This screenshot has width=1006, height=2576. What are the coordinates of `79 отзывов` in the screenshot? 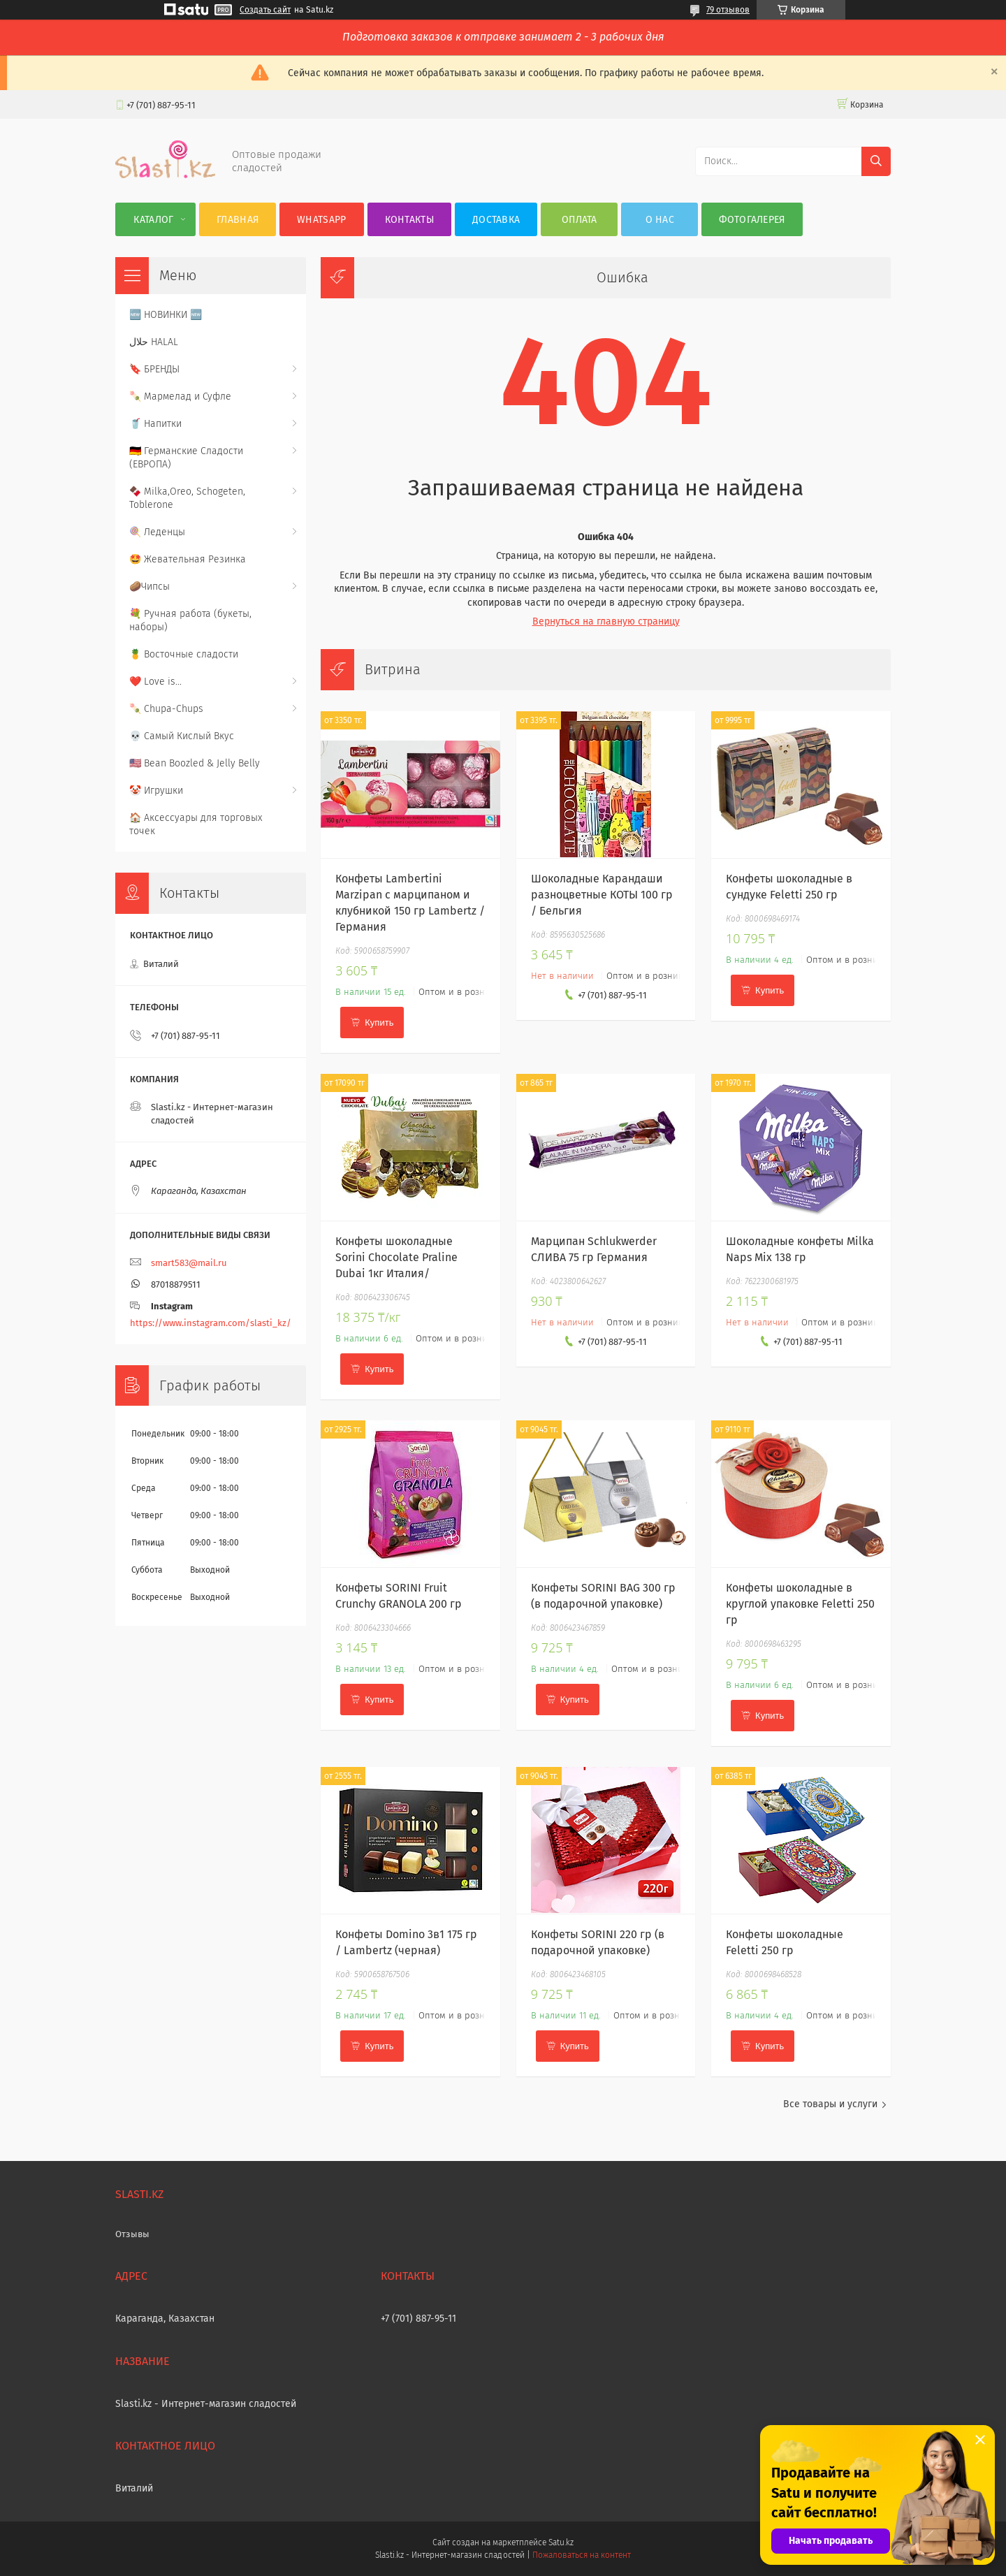 It's located at (728, 10).